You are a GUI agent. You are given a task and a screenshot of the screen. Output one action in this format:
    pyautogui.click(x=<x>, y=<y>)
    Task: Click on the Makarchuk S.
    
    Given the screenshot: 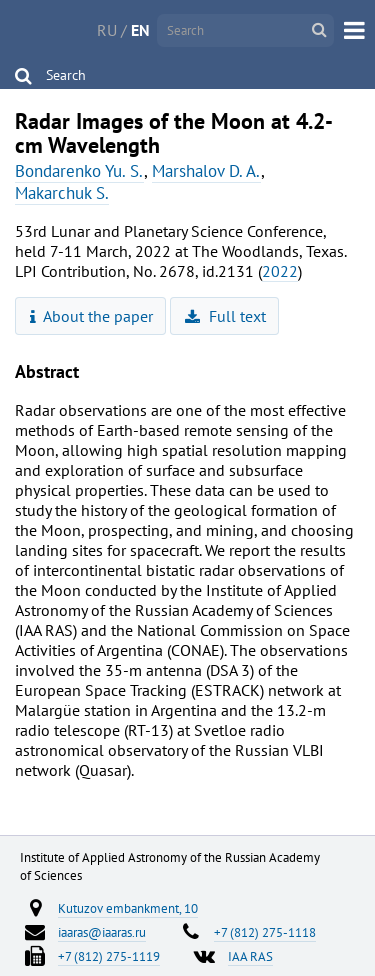 What is the action you would take?
    pyautogui.click(x=62, y=193)
    